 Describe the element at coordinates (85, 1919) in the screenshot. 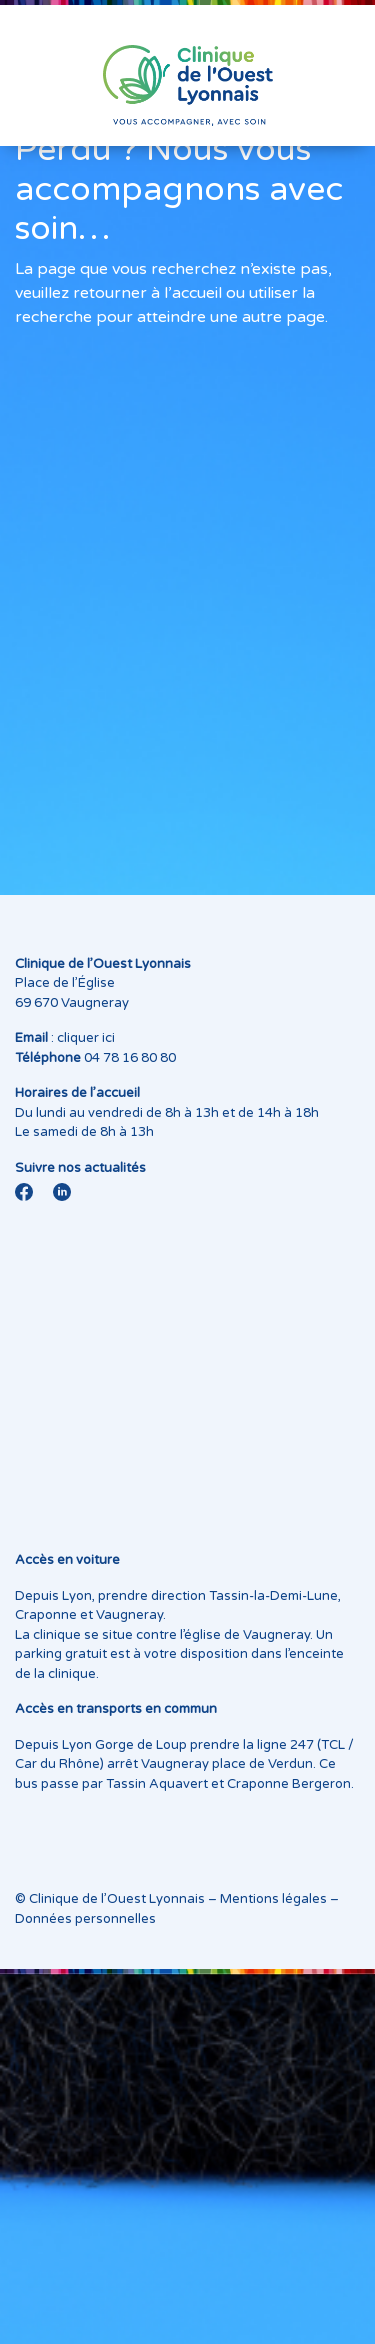

I see `Données personnelles` at that location.